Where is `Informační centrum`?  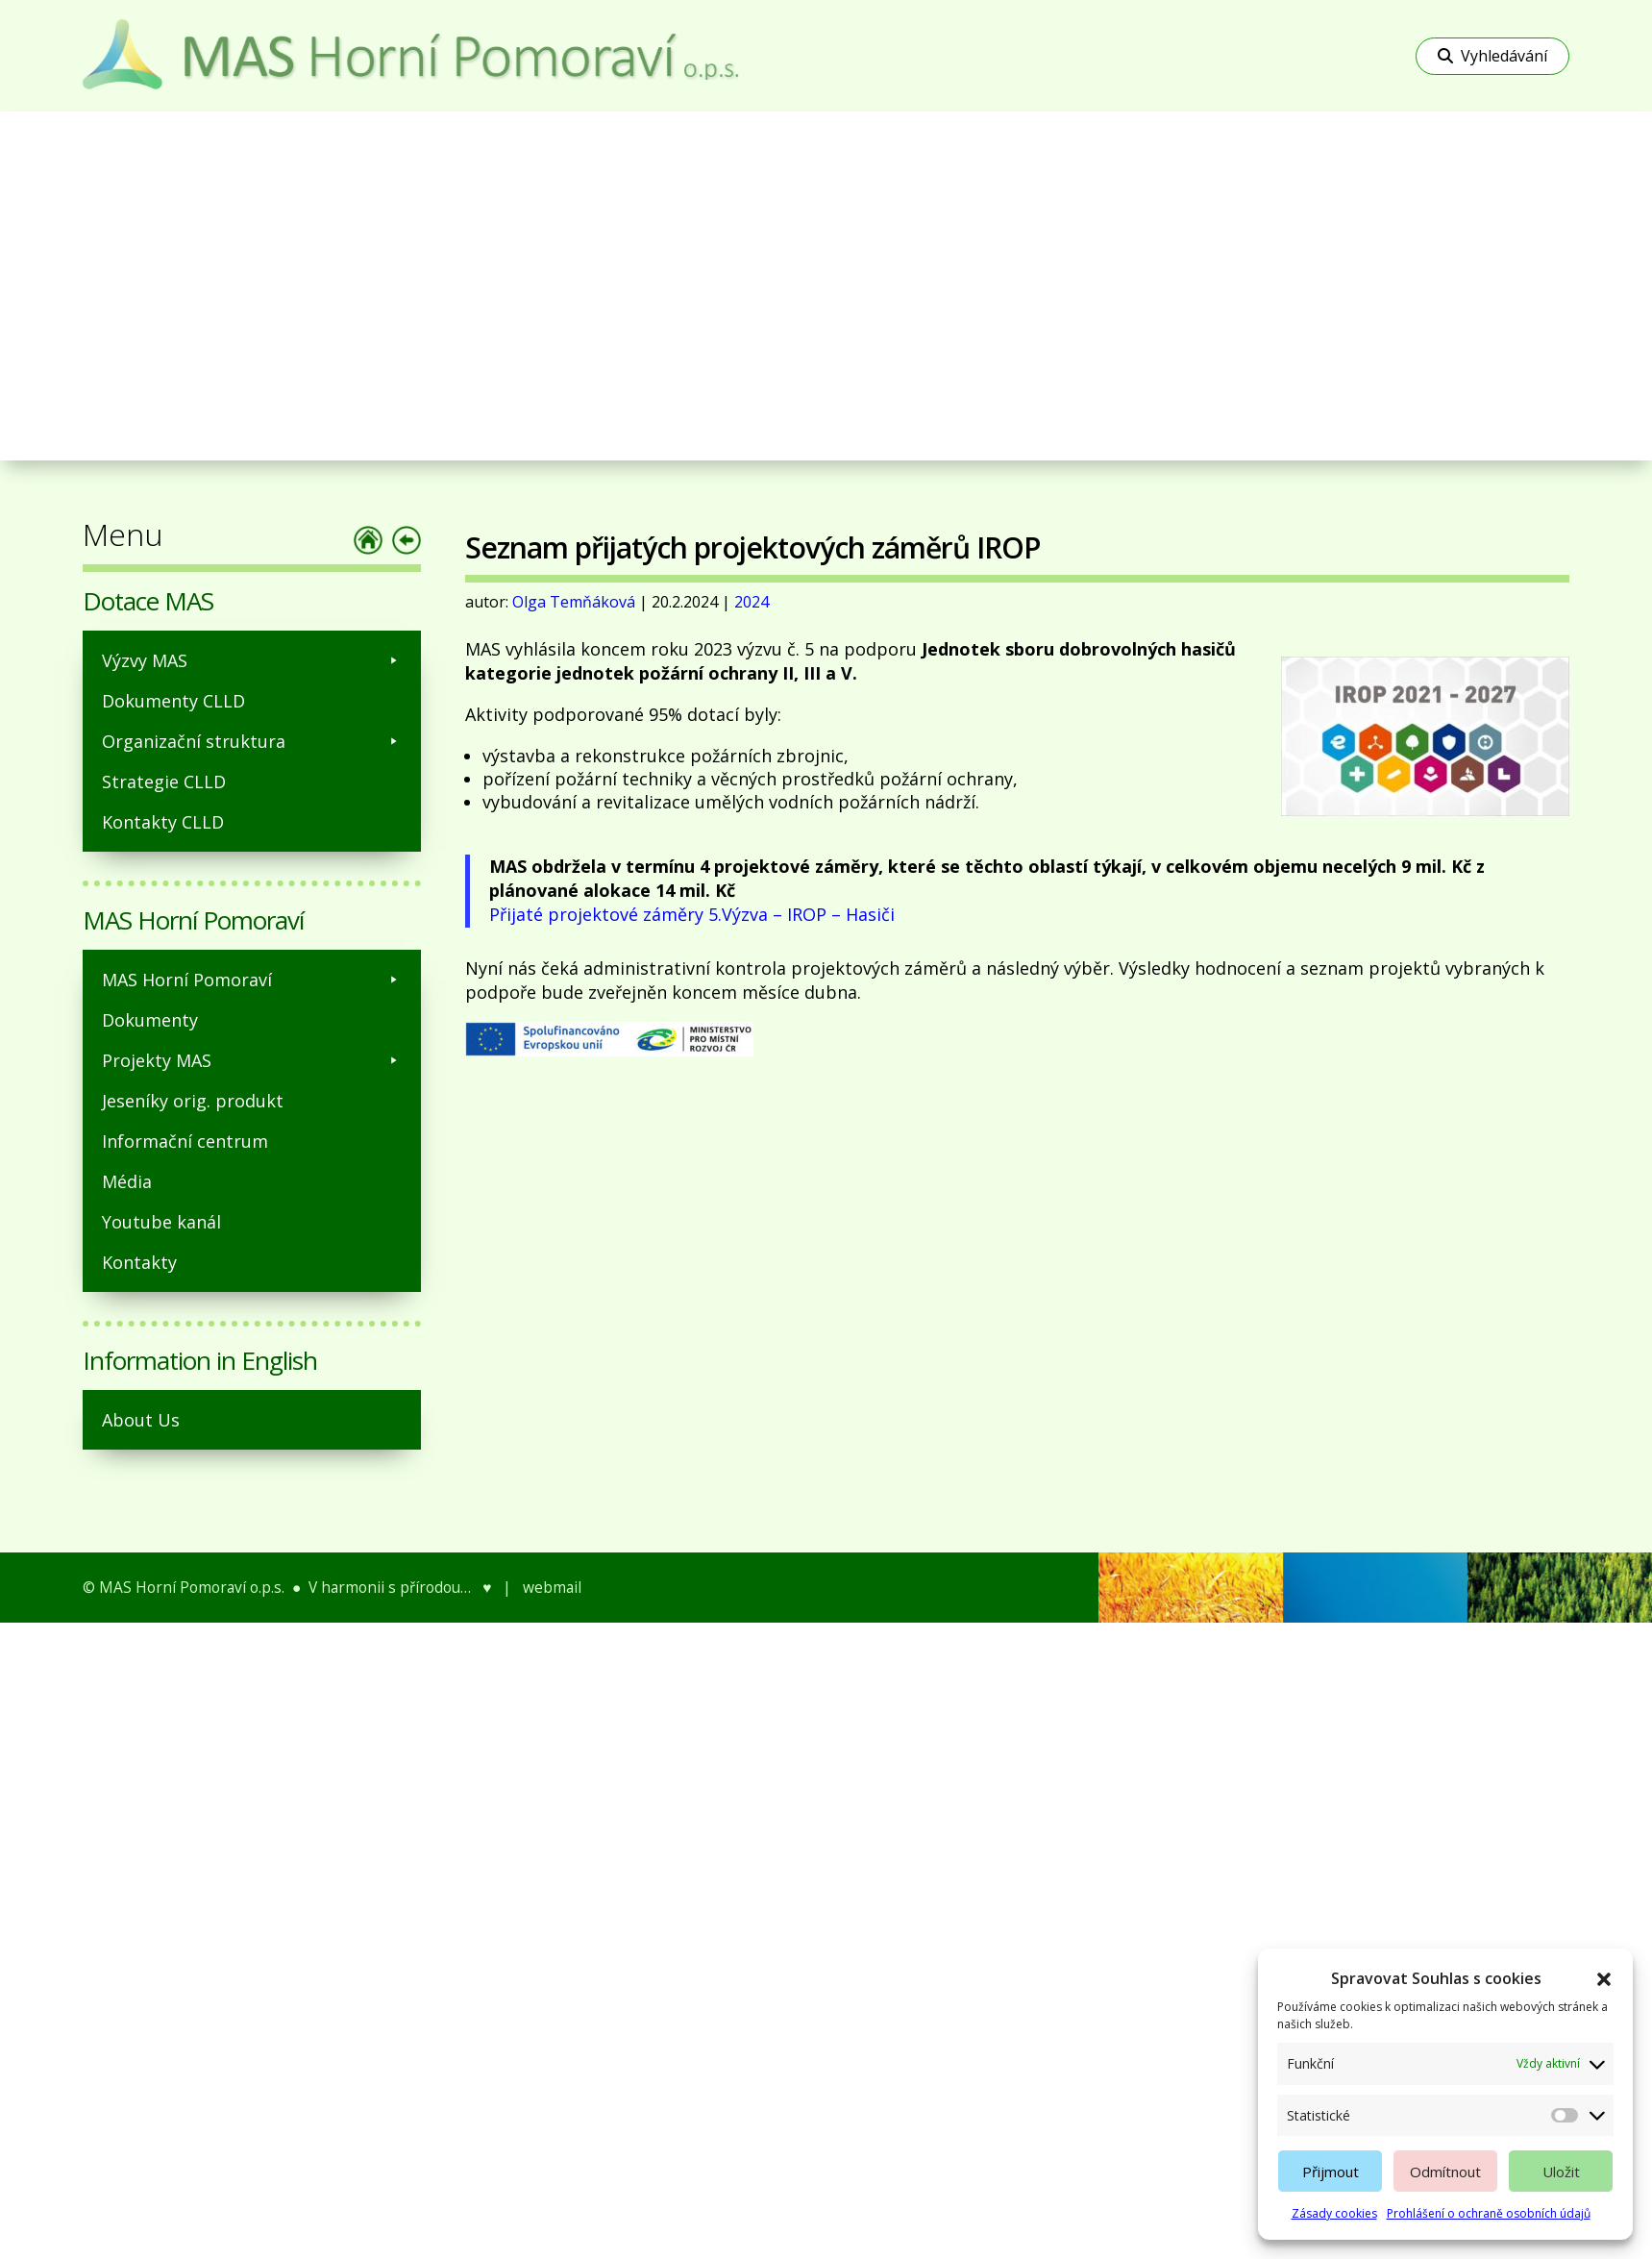 Informační centrum is located at coordinates (185, 1141).